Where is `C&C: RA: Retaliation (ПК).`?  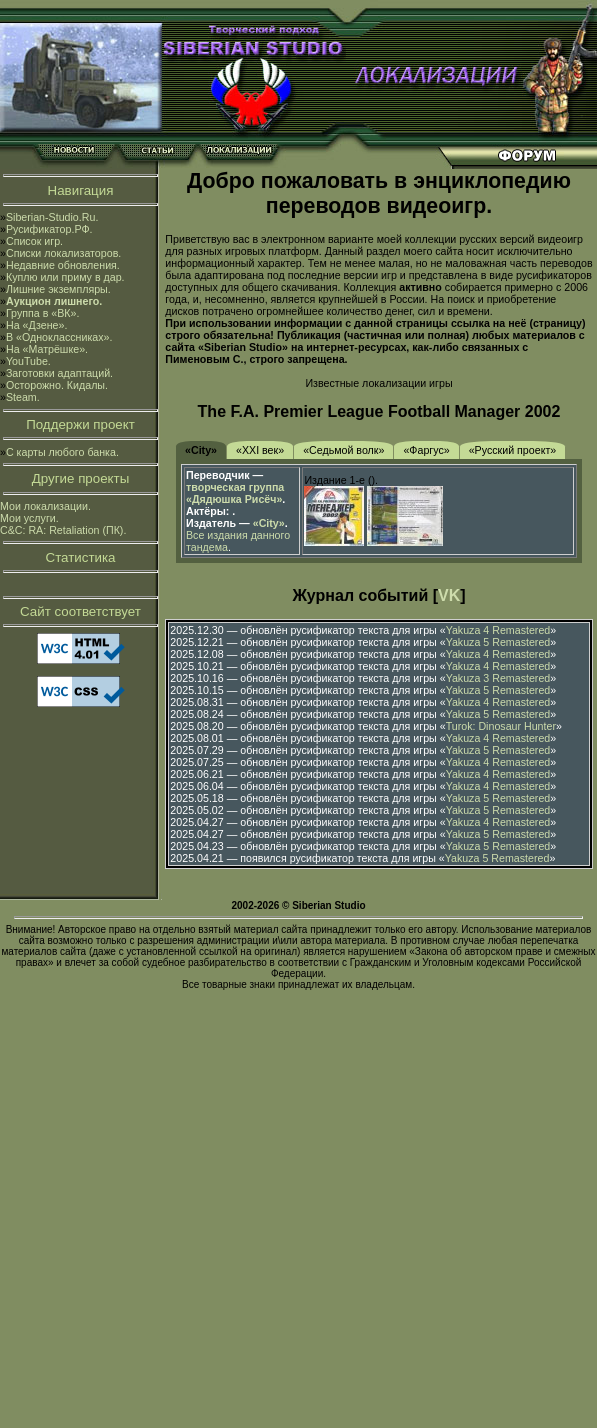
C&C: RA: Retaliation (ПК). is located at coordinates (63, 530).